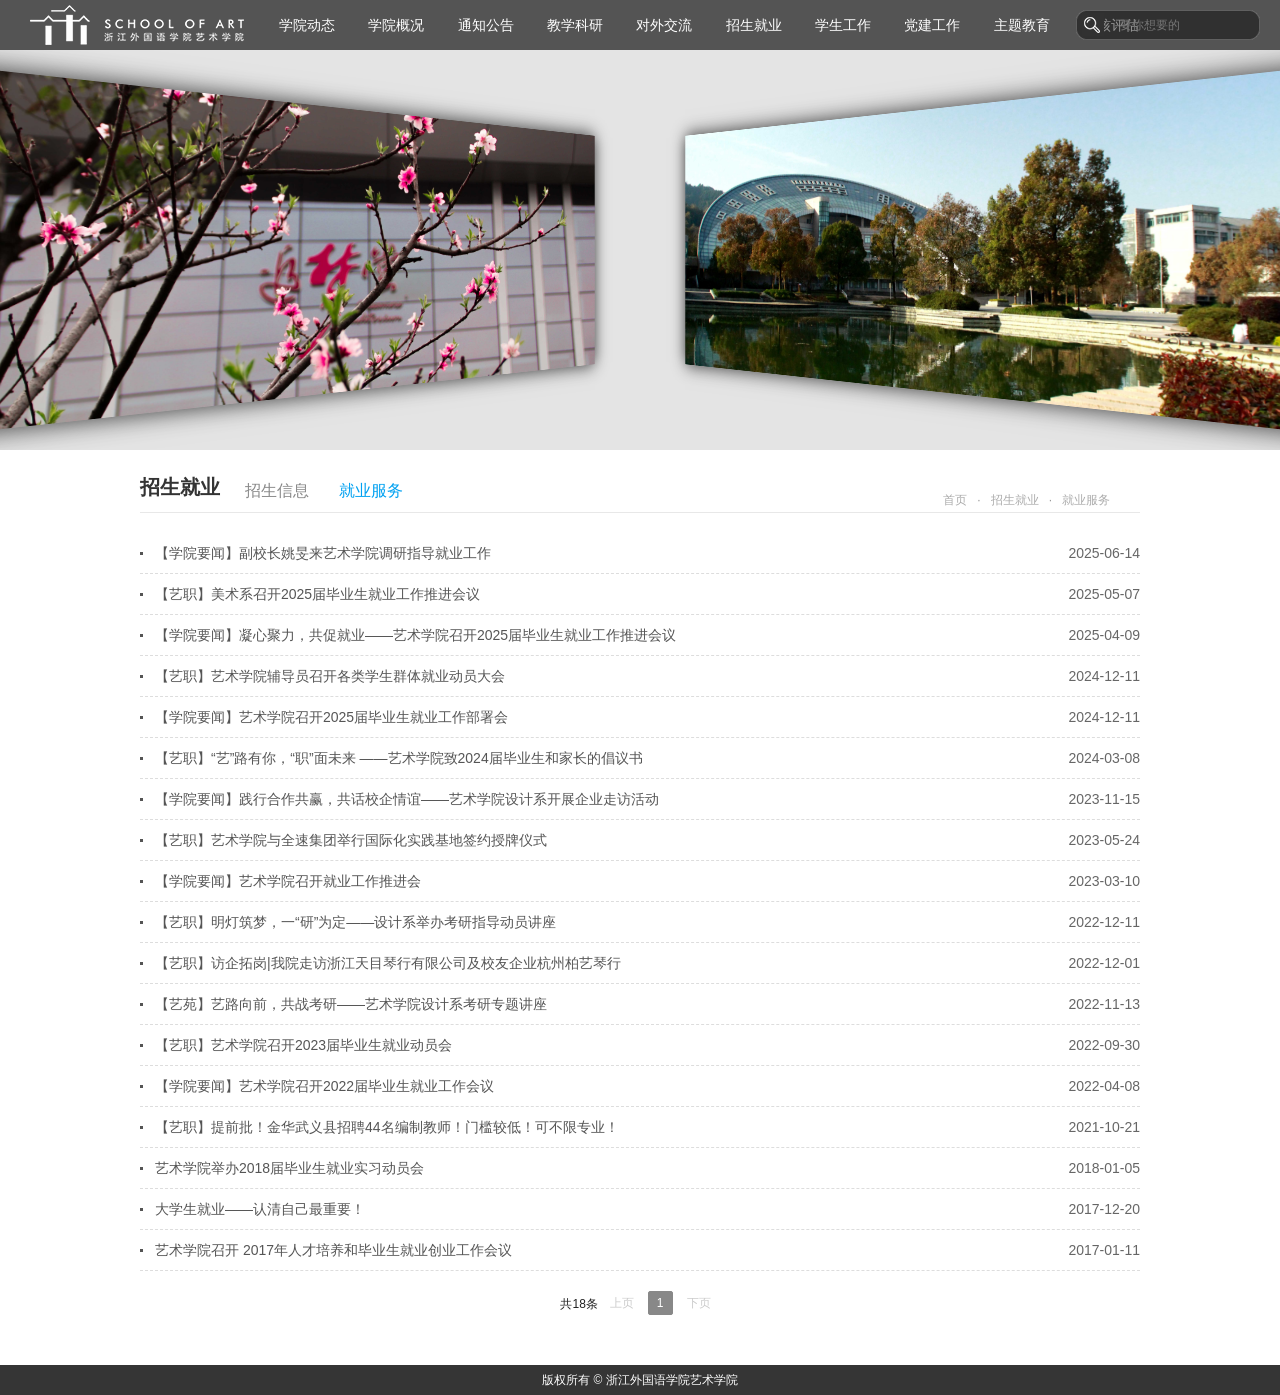 The width and height of the screenshot is (1280, 1395). What do you see at coordinates (647, 635) in the screenshot?
I see `【学院要闻】凝心聚力，共促就业——艺术学院召开2025届毕业生就业工作推进会议` at bounding box center [647, 635].